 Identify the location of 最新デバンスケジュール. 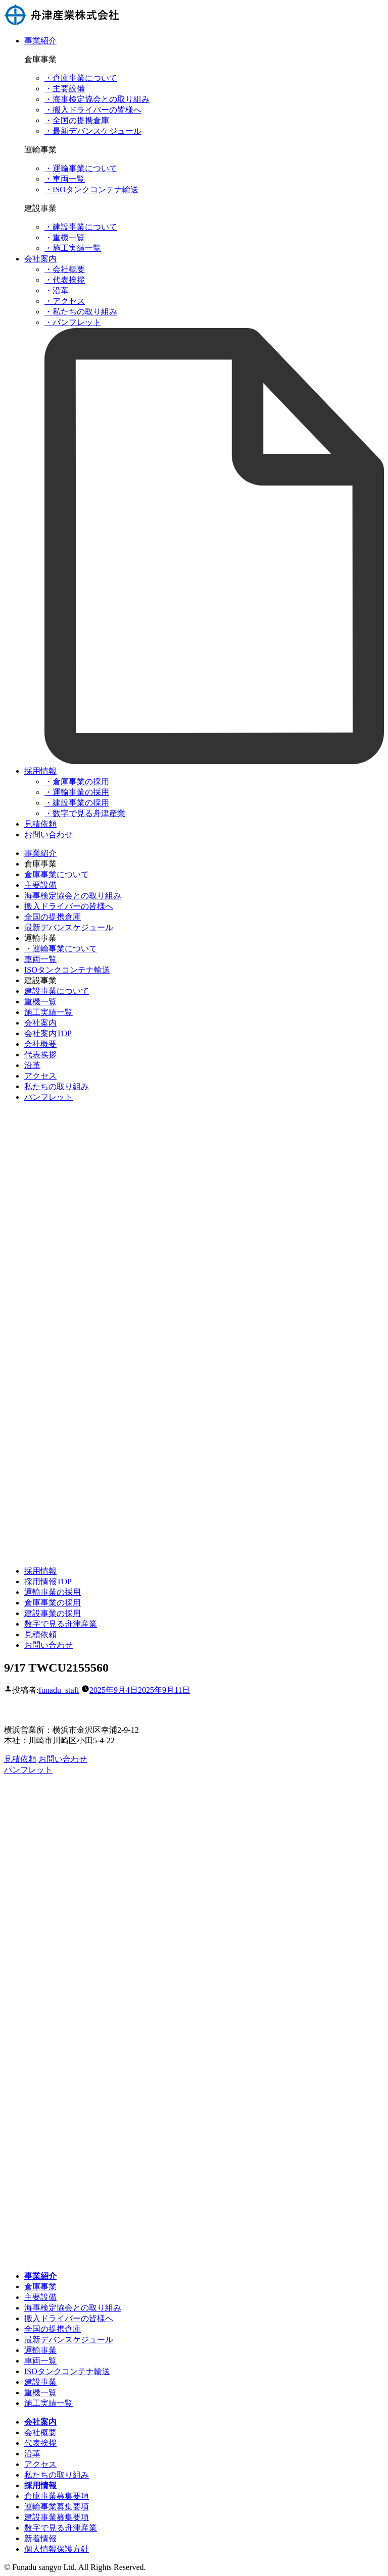
(68, 927).